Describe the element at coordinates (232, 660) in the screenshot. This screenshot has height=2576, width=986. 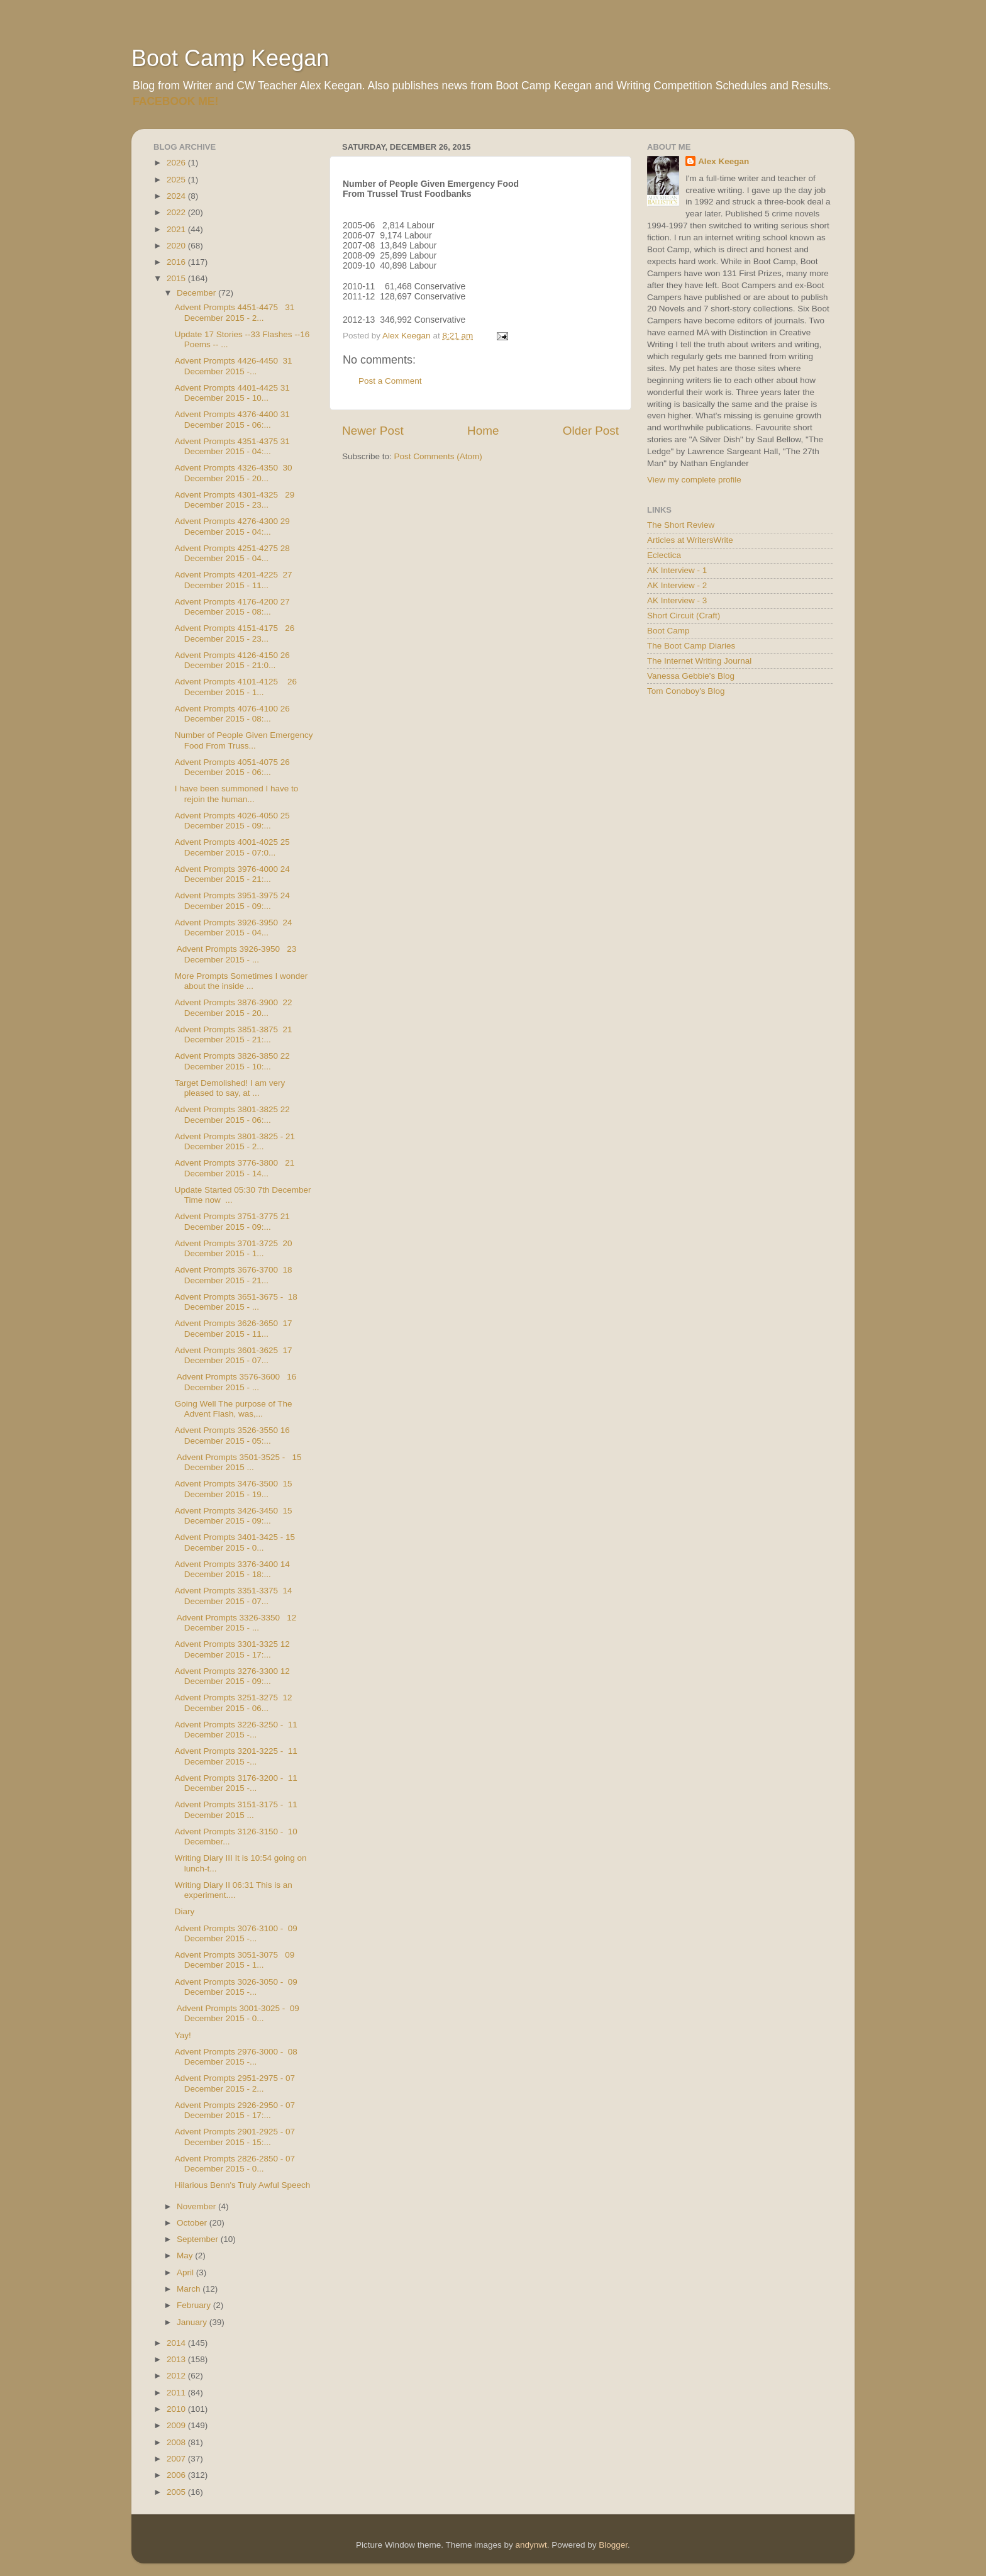
I see `Advent Prompts 4126-4150 26 December 2015 - 21:0...` at that location.